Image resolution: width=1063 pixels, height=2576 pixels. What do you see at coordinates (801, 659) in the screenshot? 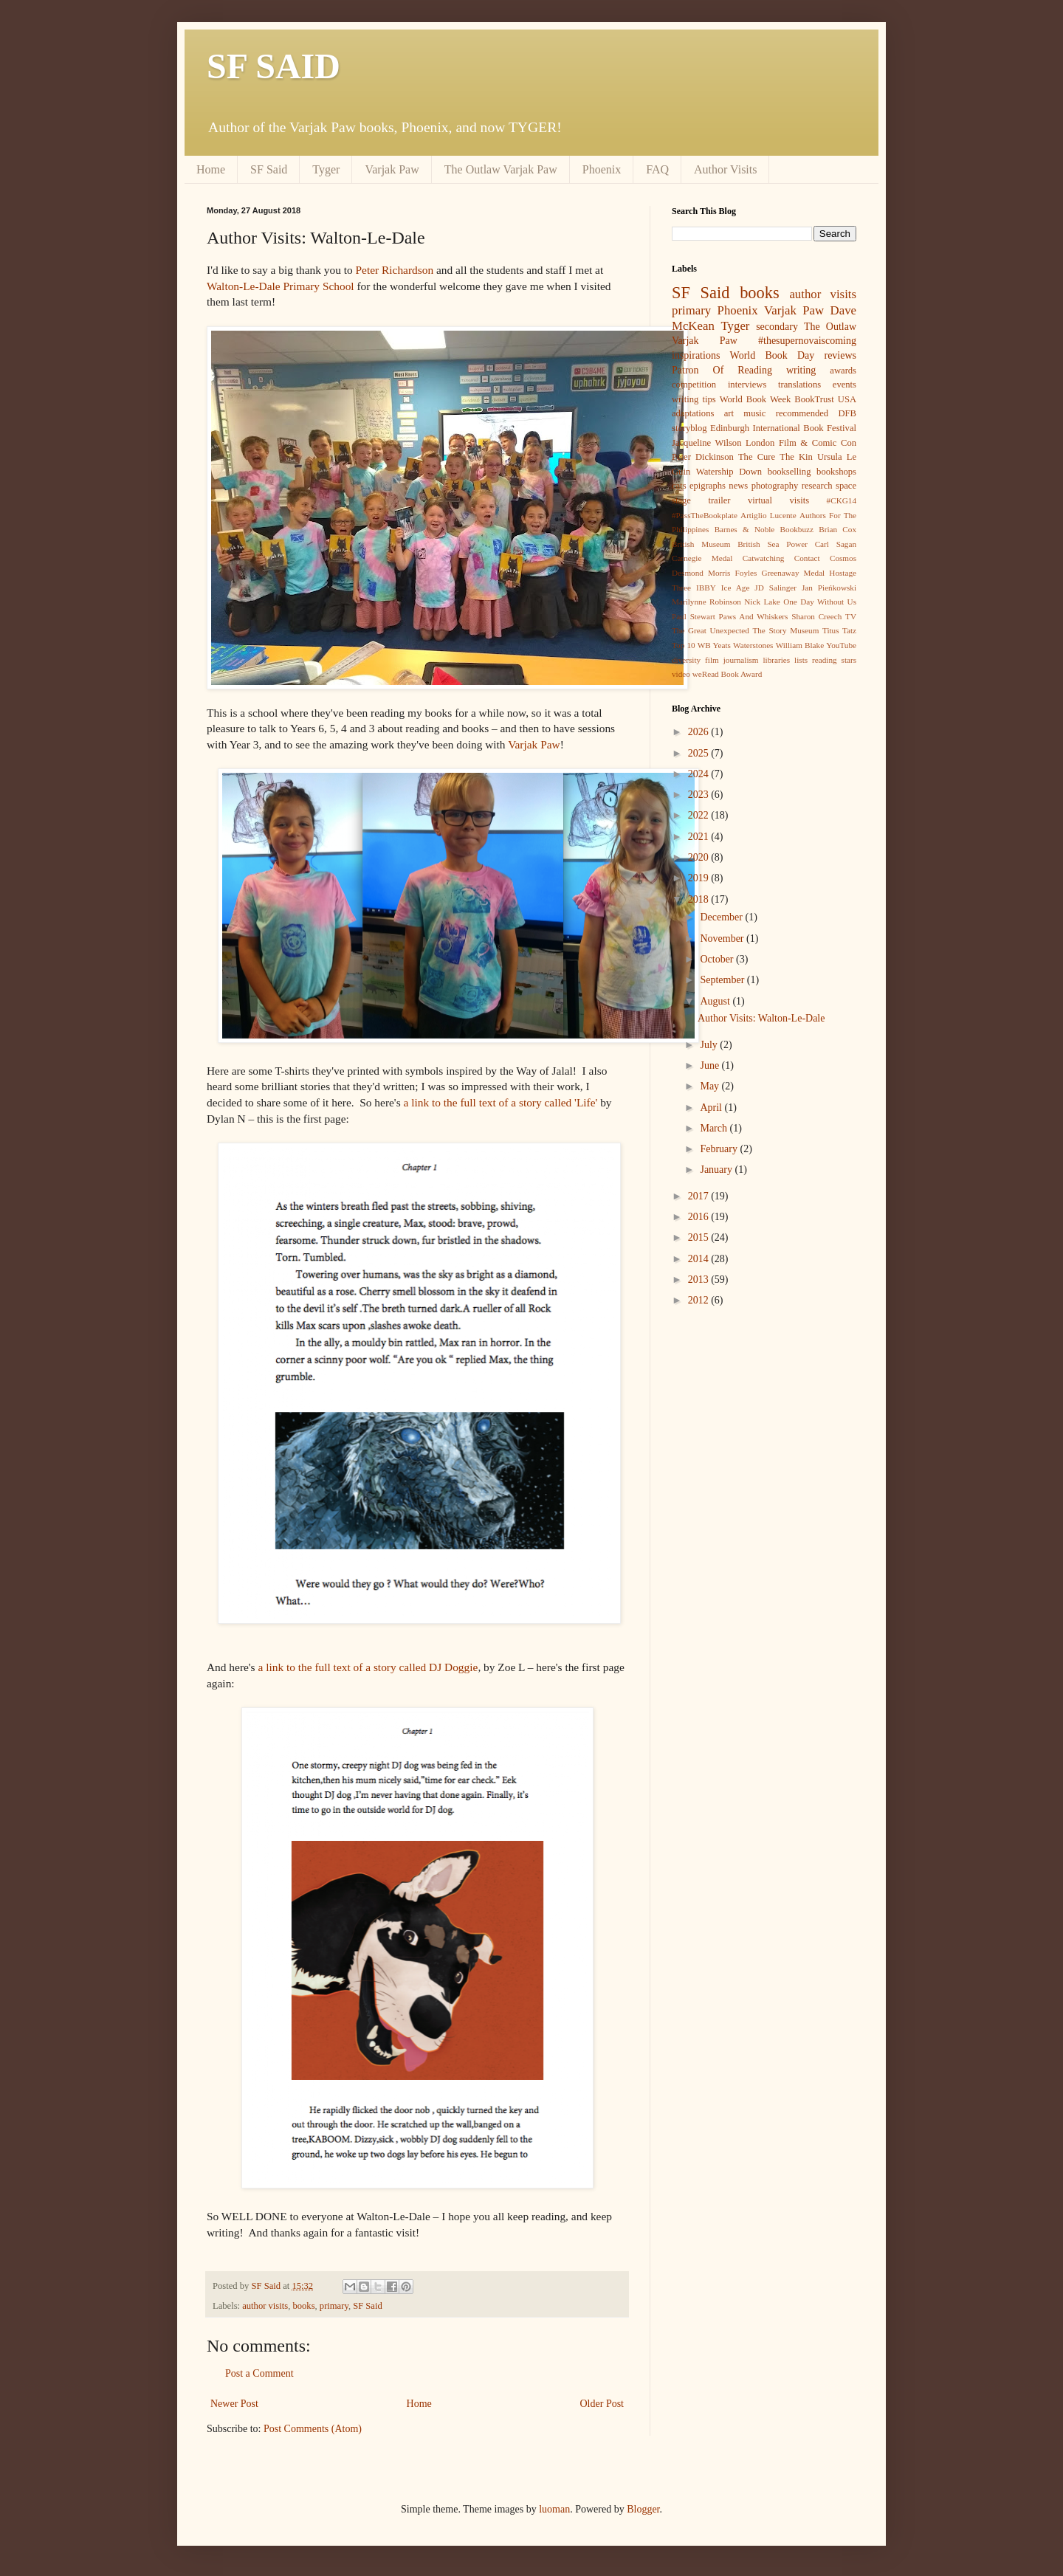
I see `lists` at bounding box center [801, 659].